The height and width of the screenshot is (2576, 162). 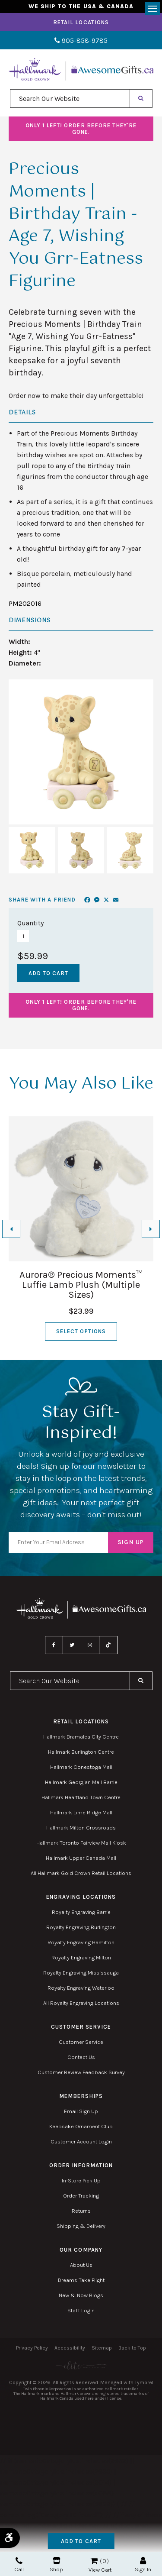 I want to click on [Go to last slide], so click(x=11, y=1229).